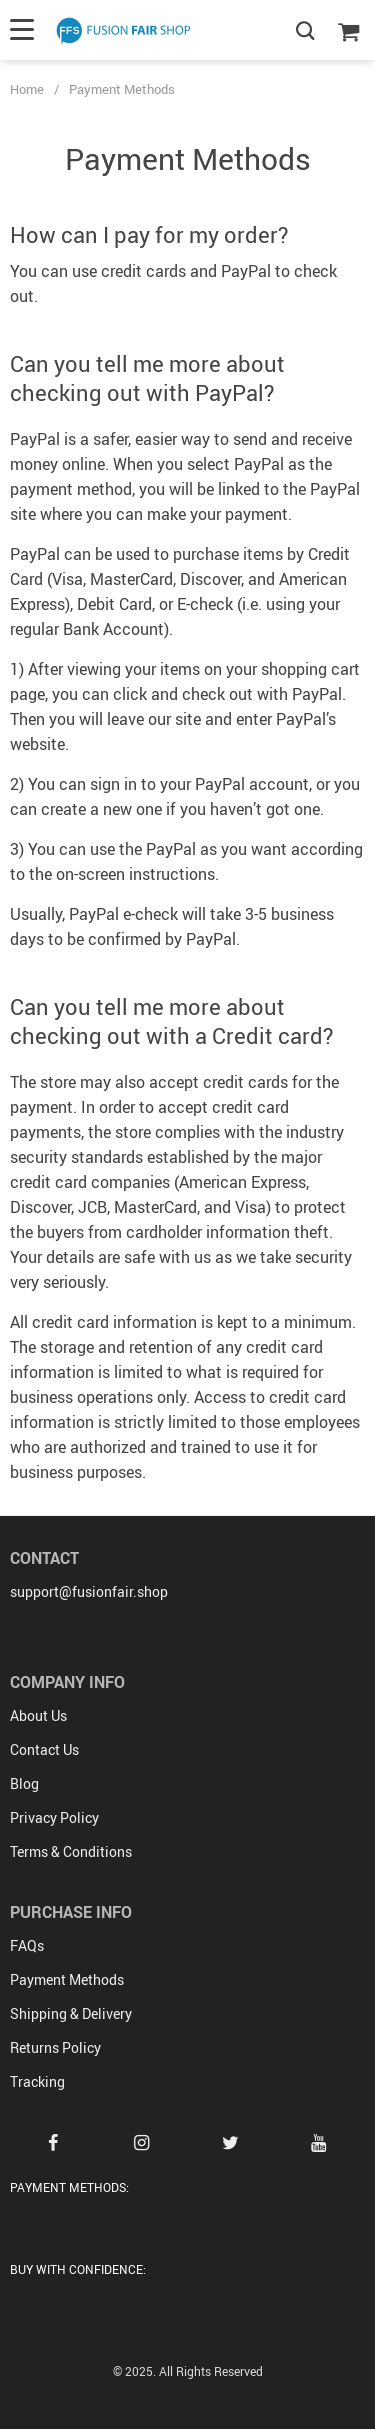 This screenshot has width=375, height=2429. What do you see at coordinates (24, 1783) in the screenshot?
I see `Blog` at bounding box center [24, 1783].